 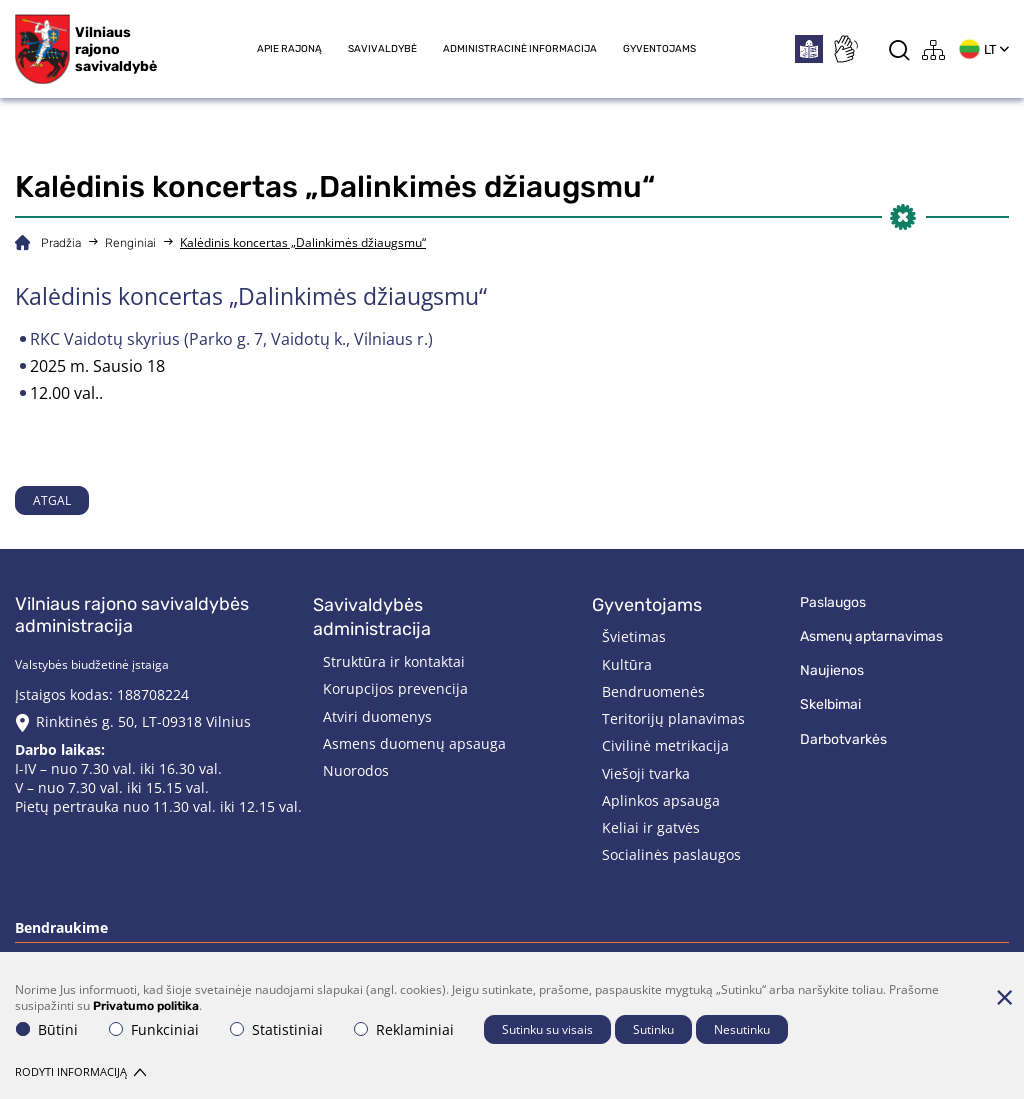 What do you see at coordinates (665, 745) in the screenshot?
I see `Civilinė metrikacija` at bounding box center [665, 745].